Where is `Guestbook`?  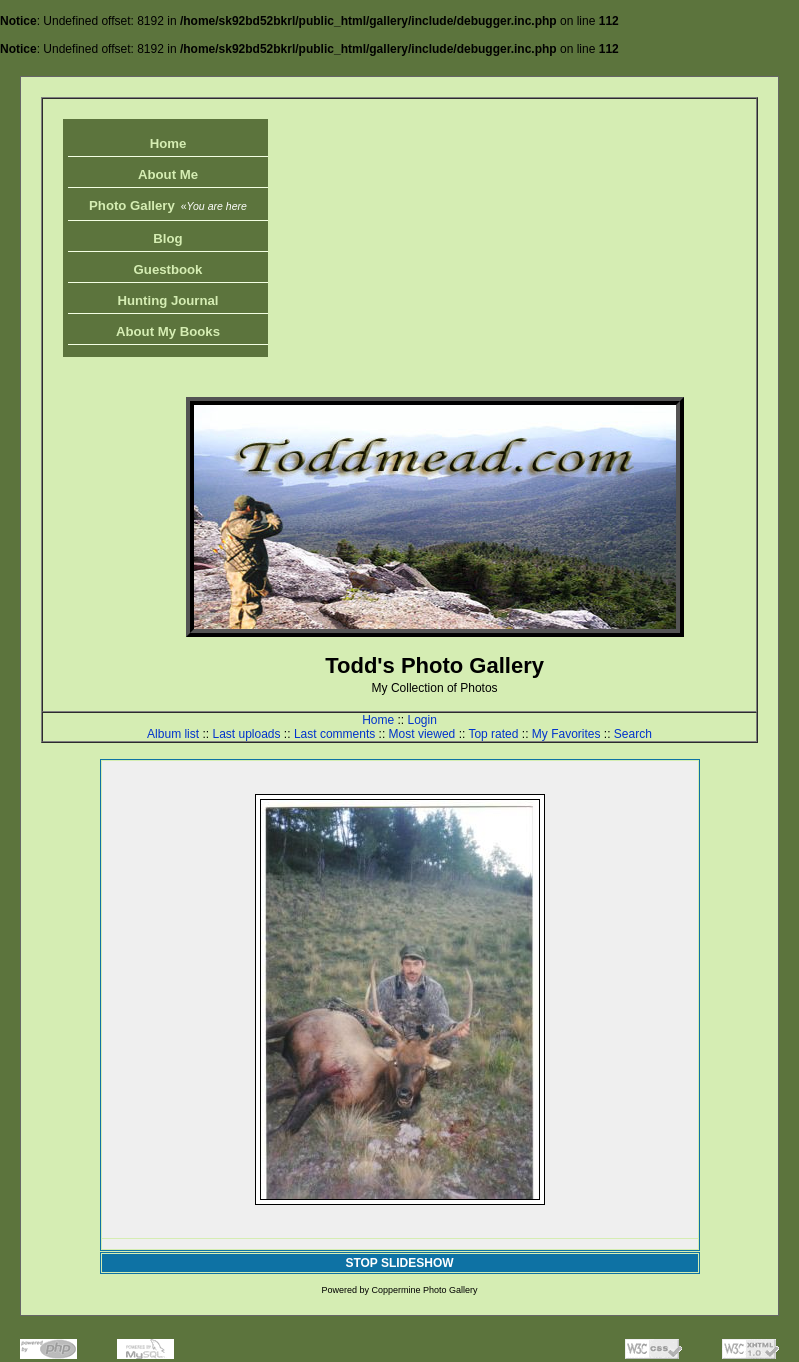
Guestbook is located at coordinates (168, 269).